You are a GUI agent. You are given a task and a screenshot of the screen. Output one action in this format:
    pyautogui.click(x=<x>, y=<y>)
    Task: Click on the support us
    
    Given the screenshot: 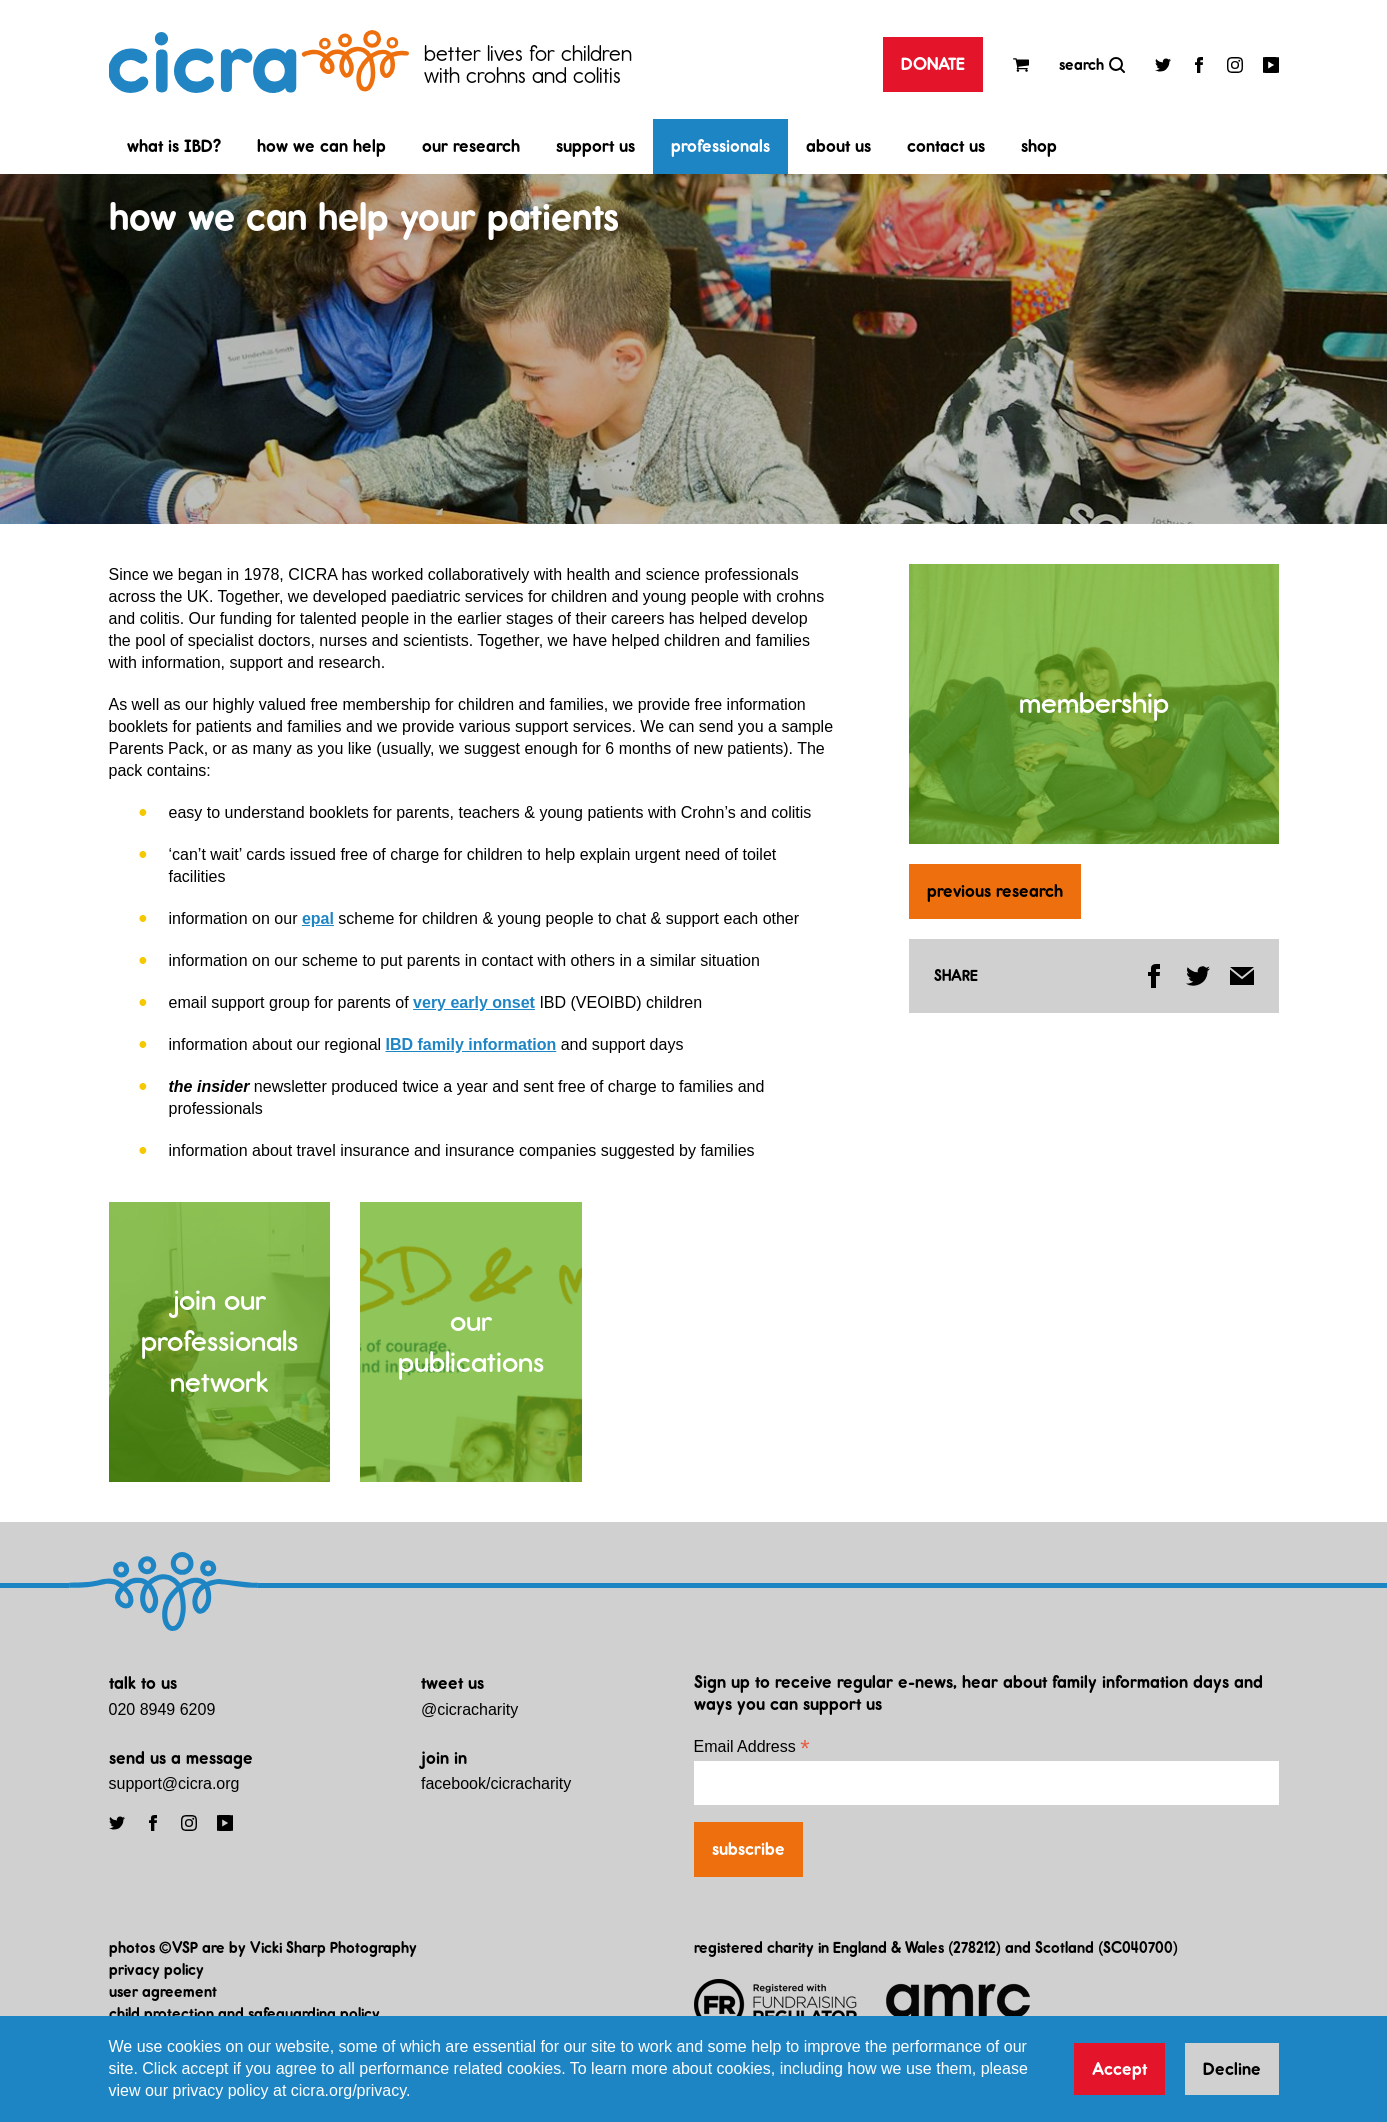 What is the action you would take?
    pyautogui.click(x=595, y=146)
    